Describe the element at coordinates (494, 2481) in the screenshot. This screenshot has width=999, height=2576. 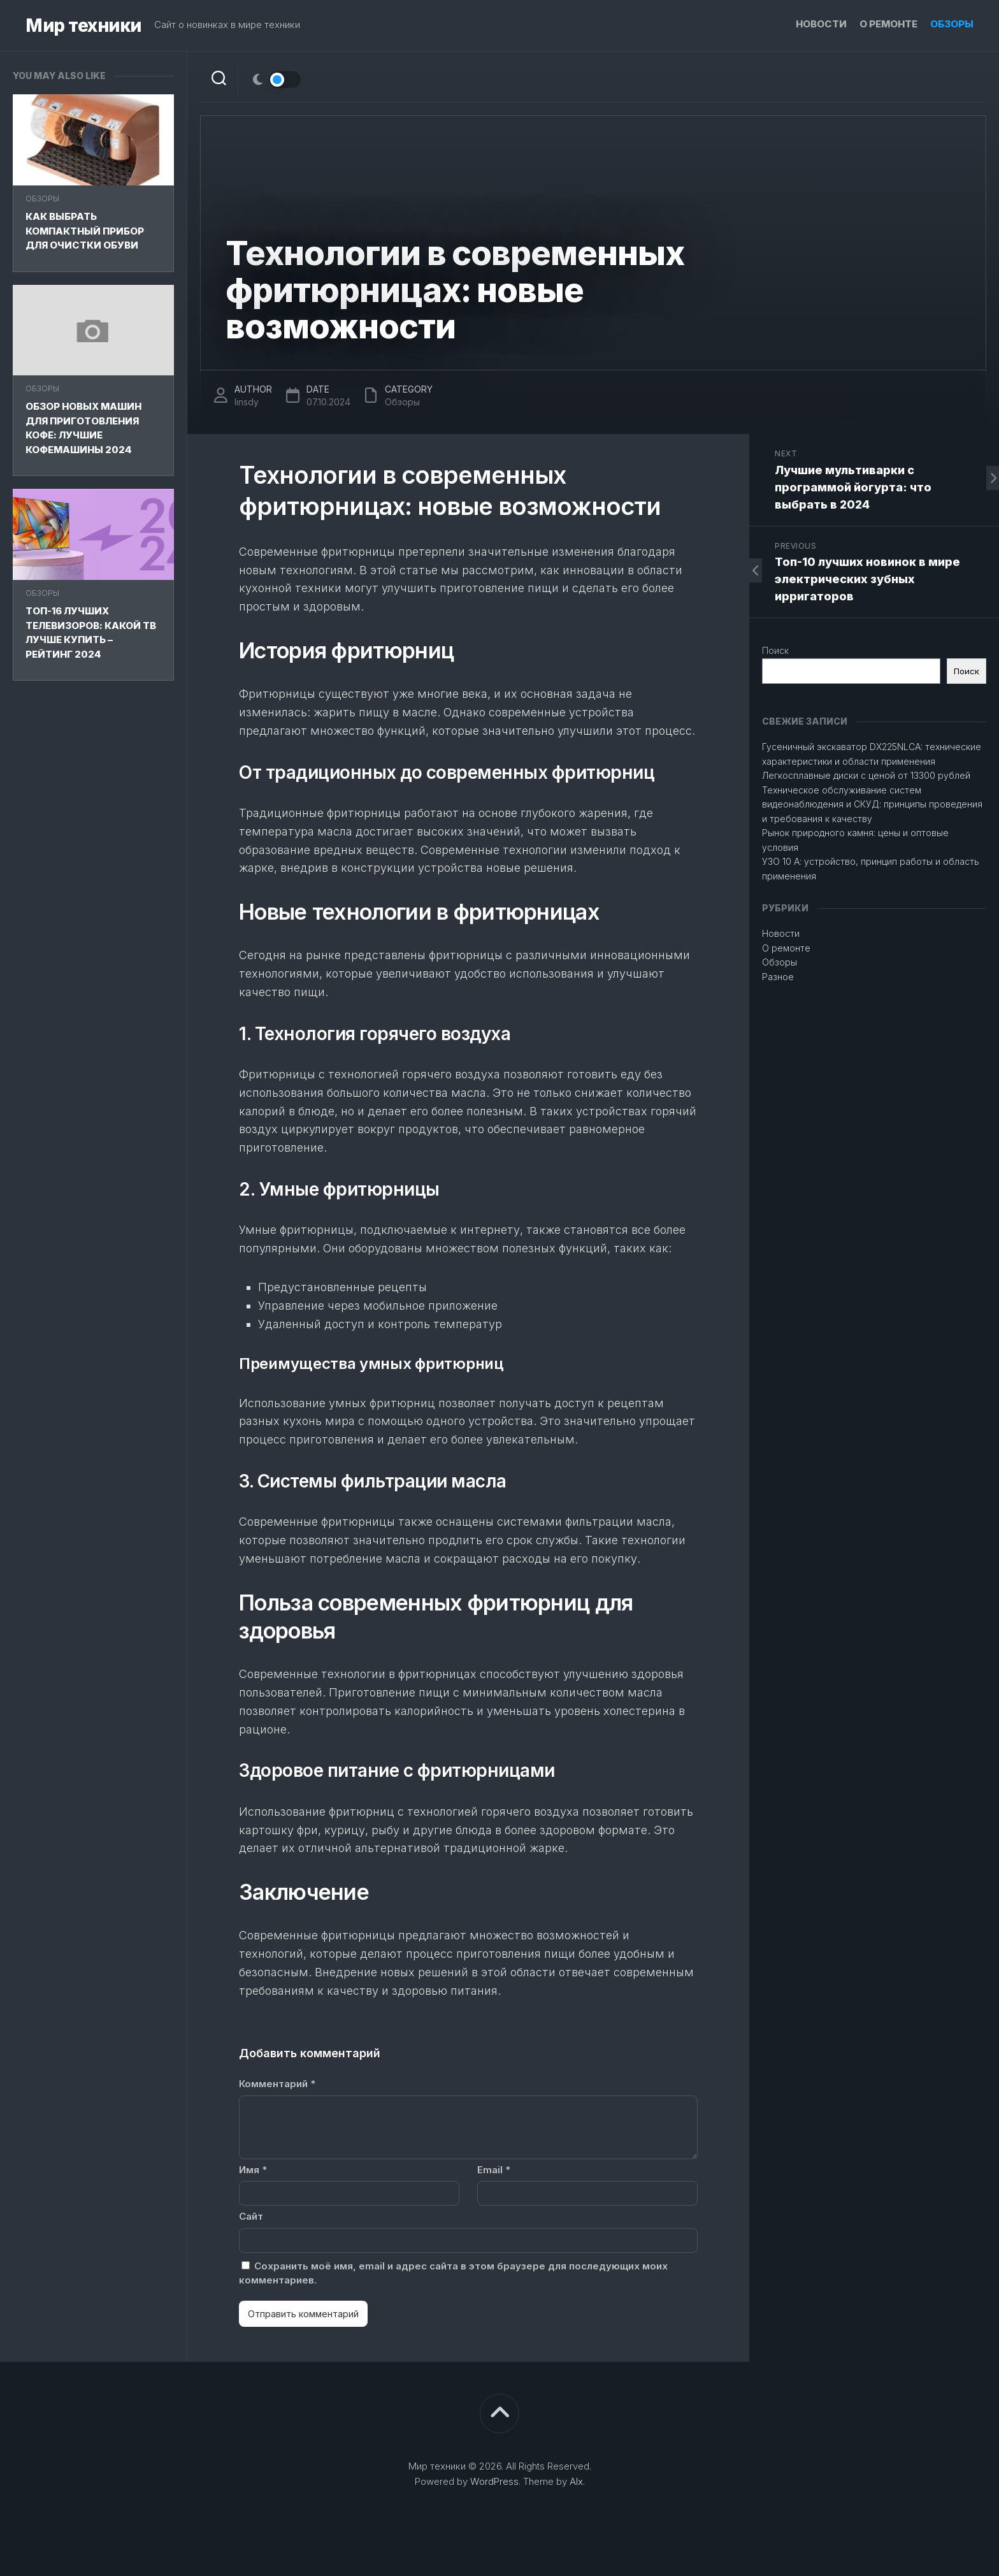
I see `WordPress` at that location.